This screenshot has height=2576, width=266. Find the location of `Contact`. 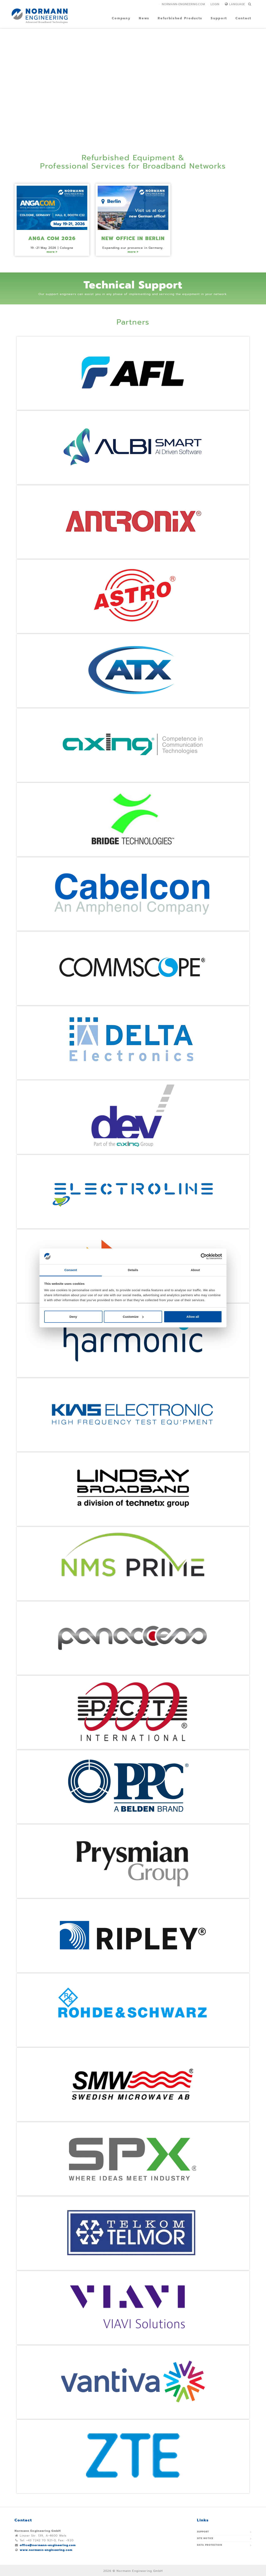

Contact is located at coordinates (243, 18).